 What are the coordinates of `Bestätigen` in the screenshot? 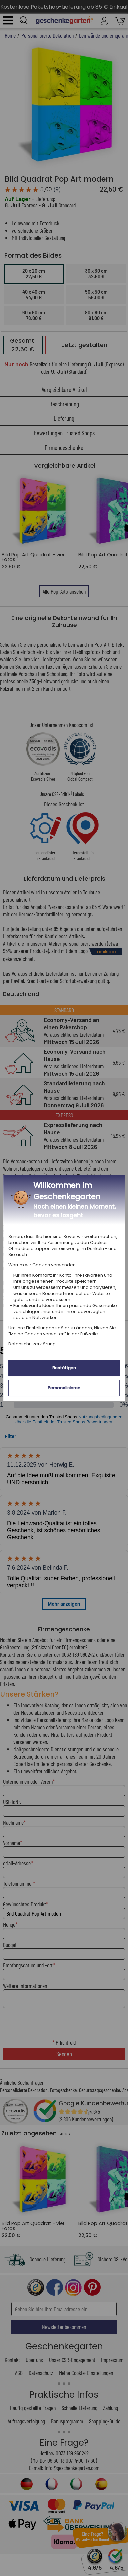 It's located at (64, 1368).